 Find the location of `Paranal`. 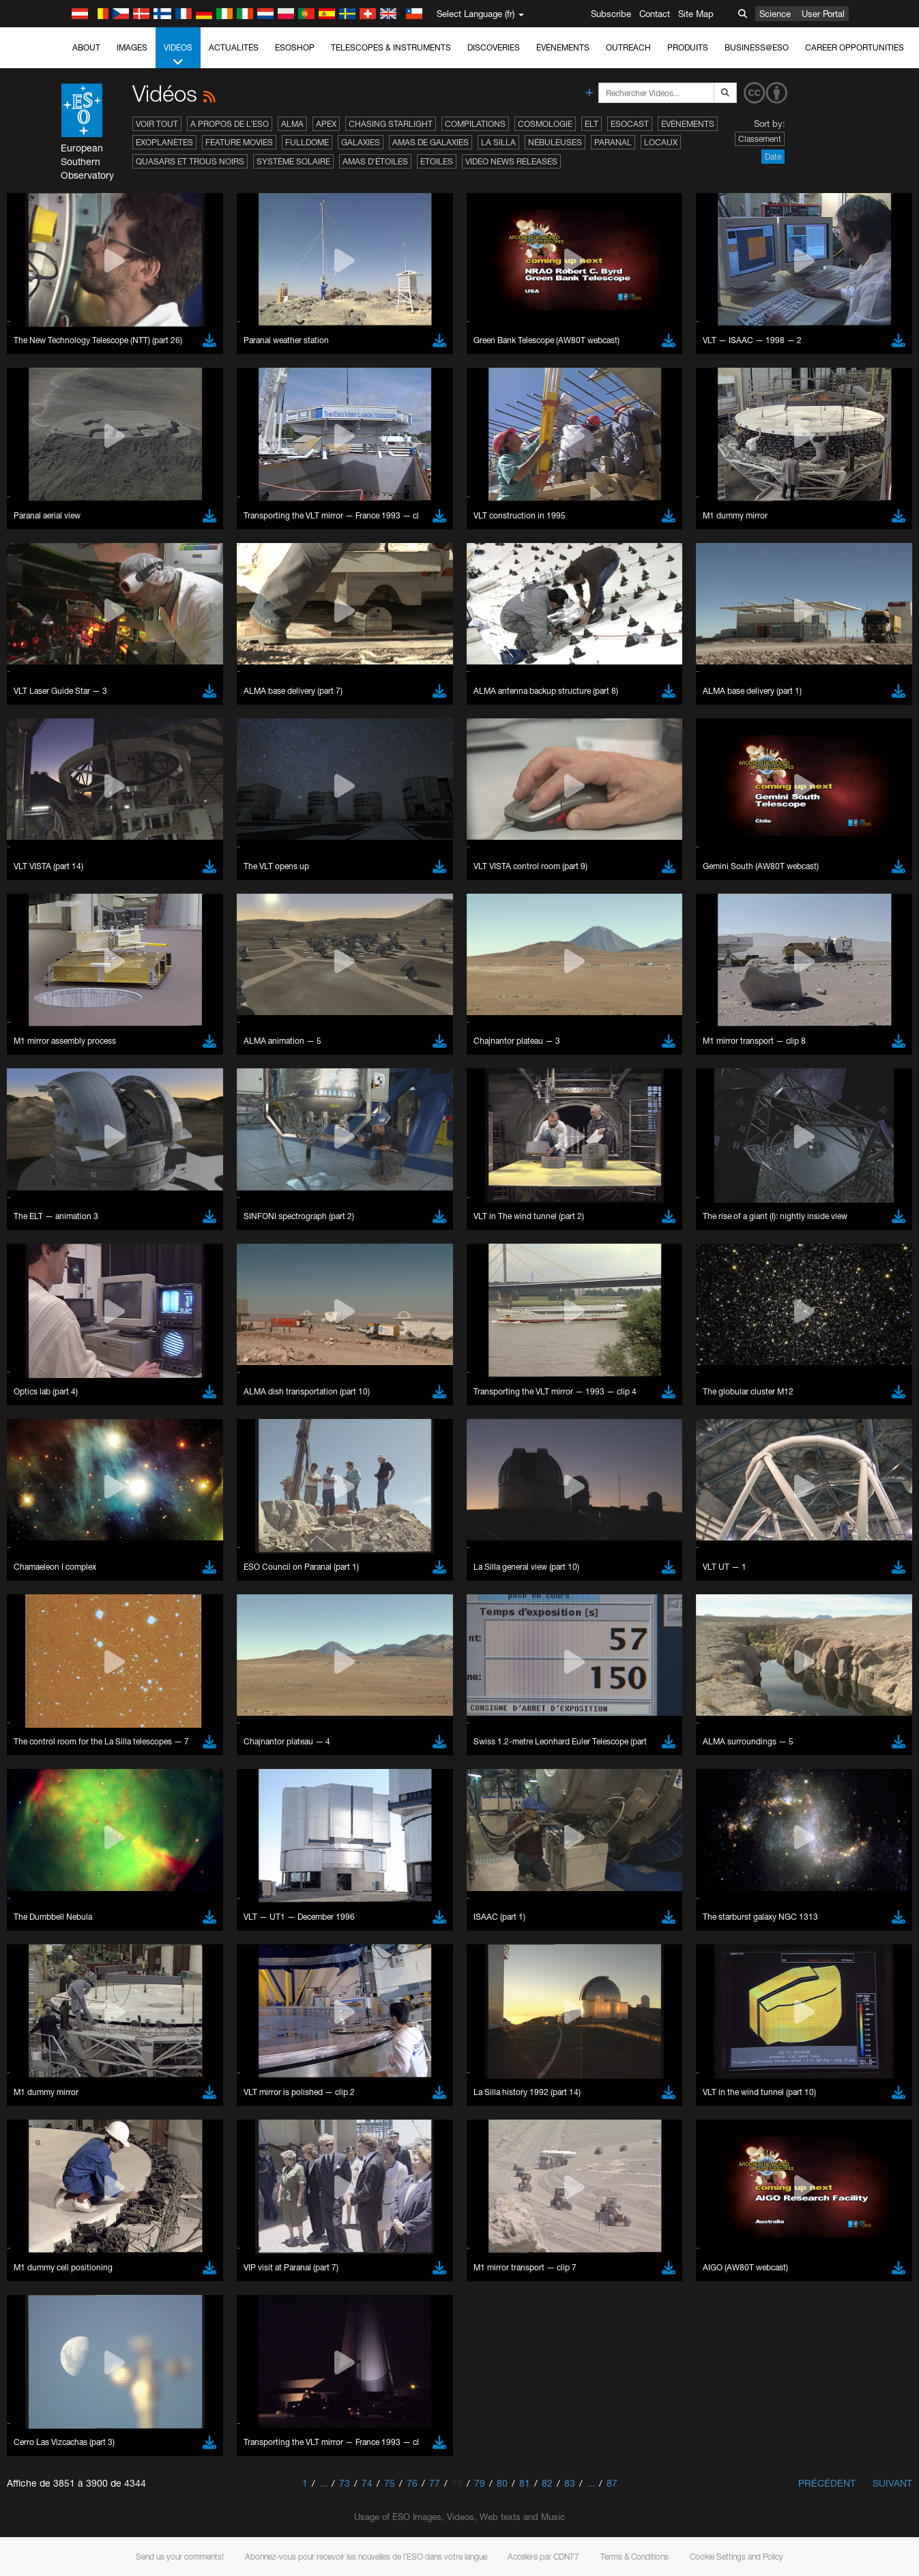

Paranal is located at coordinates (613, 142).